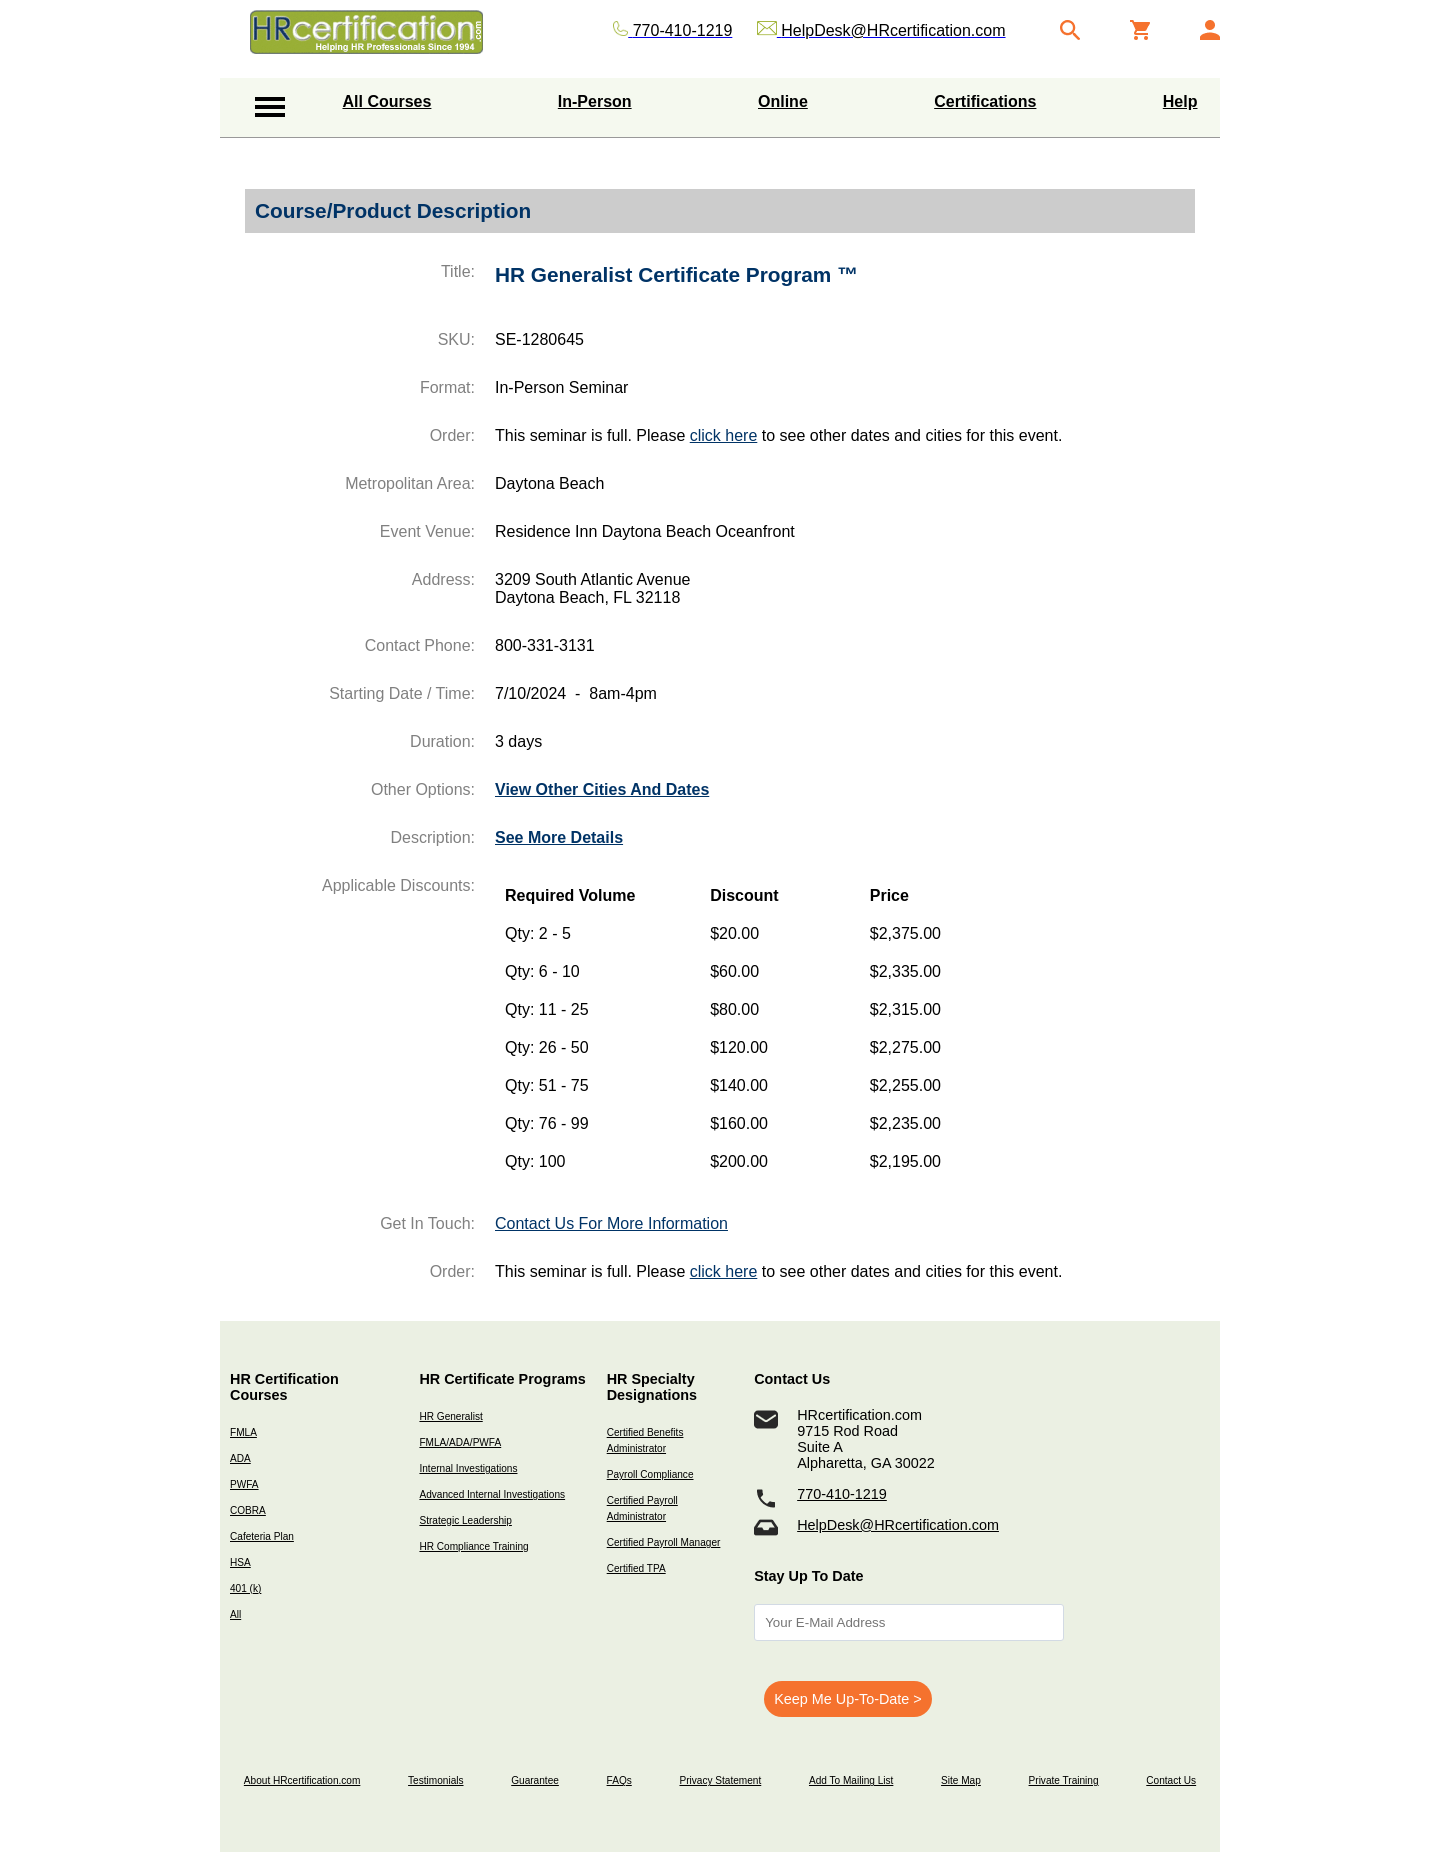 The image size is (1440, 1852). Describe the element at coordinates (1180, 101) in the screenshot. I see `Help` at that location.